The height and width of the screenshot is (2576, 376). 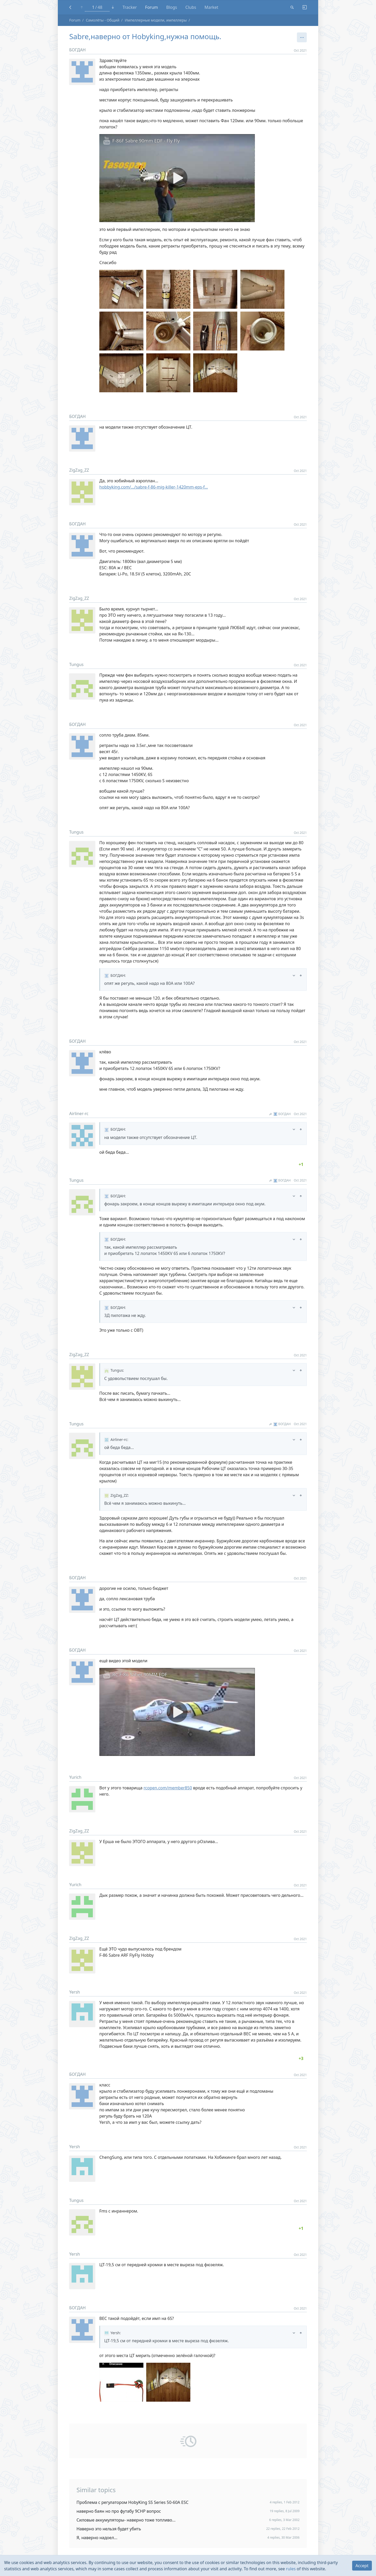 What do you see at coordinates (76, 664) in the screenshot?
I see `Tungus` at bounding box center [76, 664].